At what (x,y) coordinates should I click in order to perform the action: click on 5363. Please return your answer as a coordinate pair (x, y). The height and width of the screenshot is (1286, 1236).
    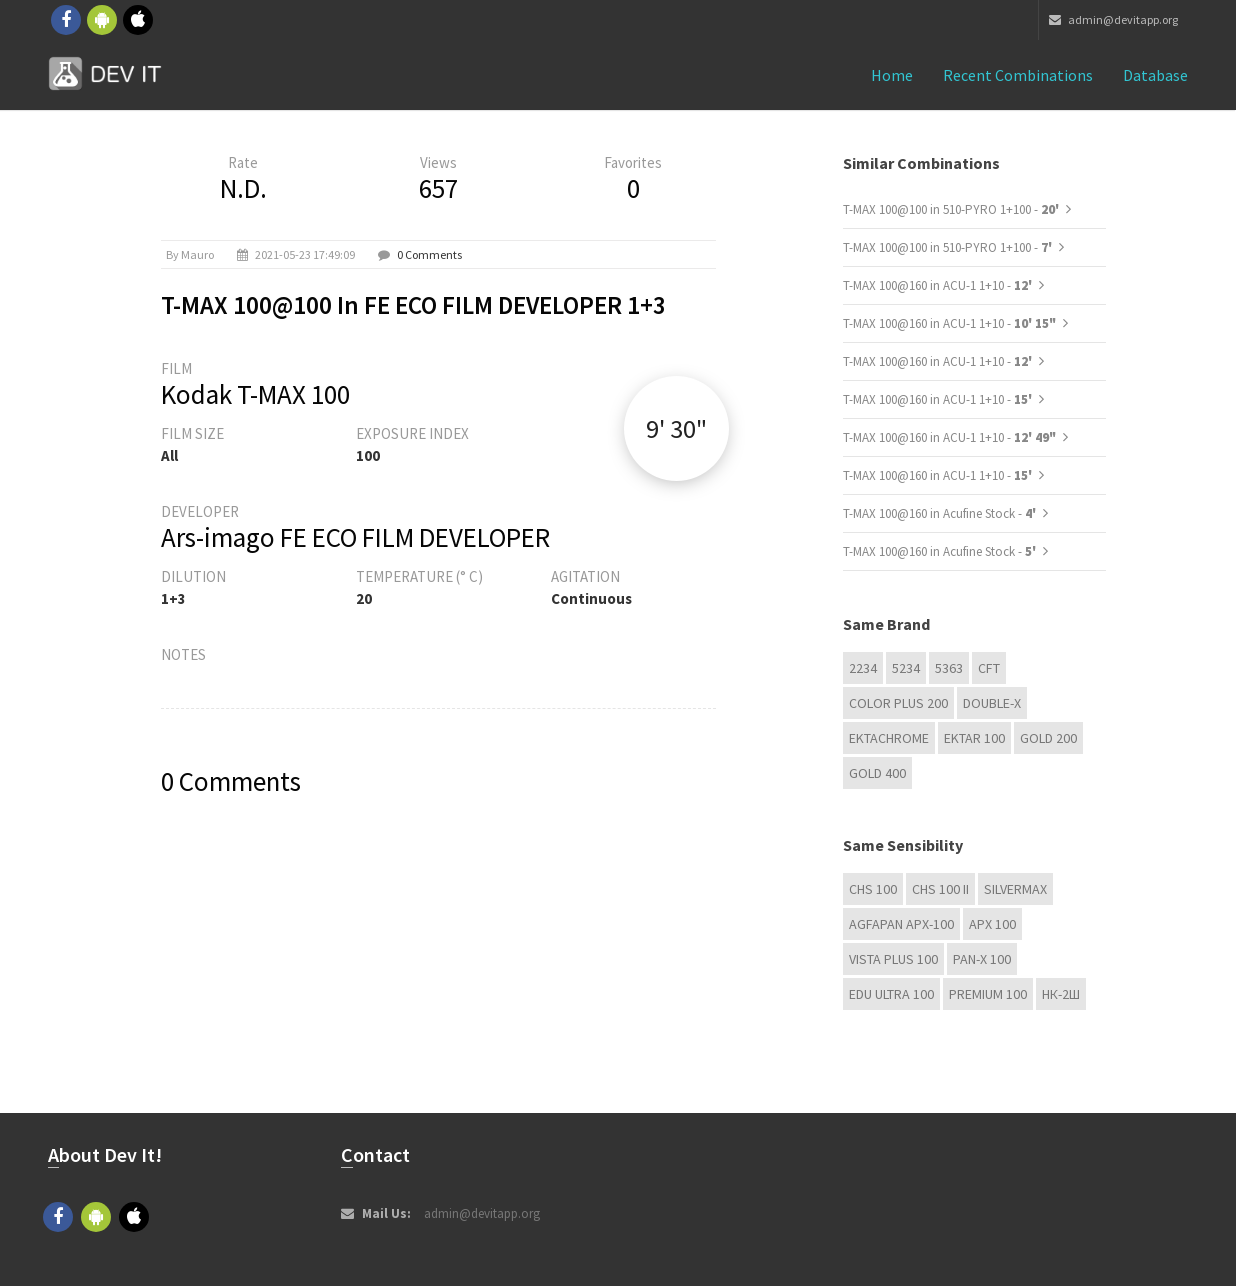
    Looking at the image, I should click on (949, 668).